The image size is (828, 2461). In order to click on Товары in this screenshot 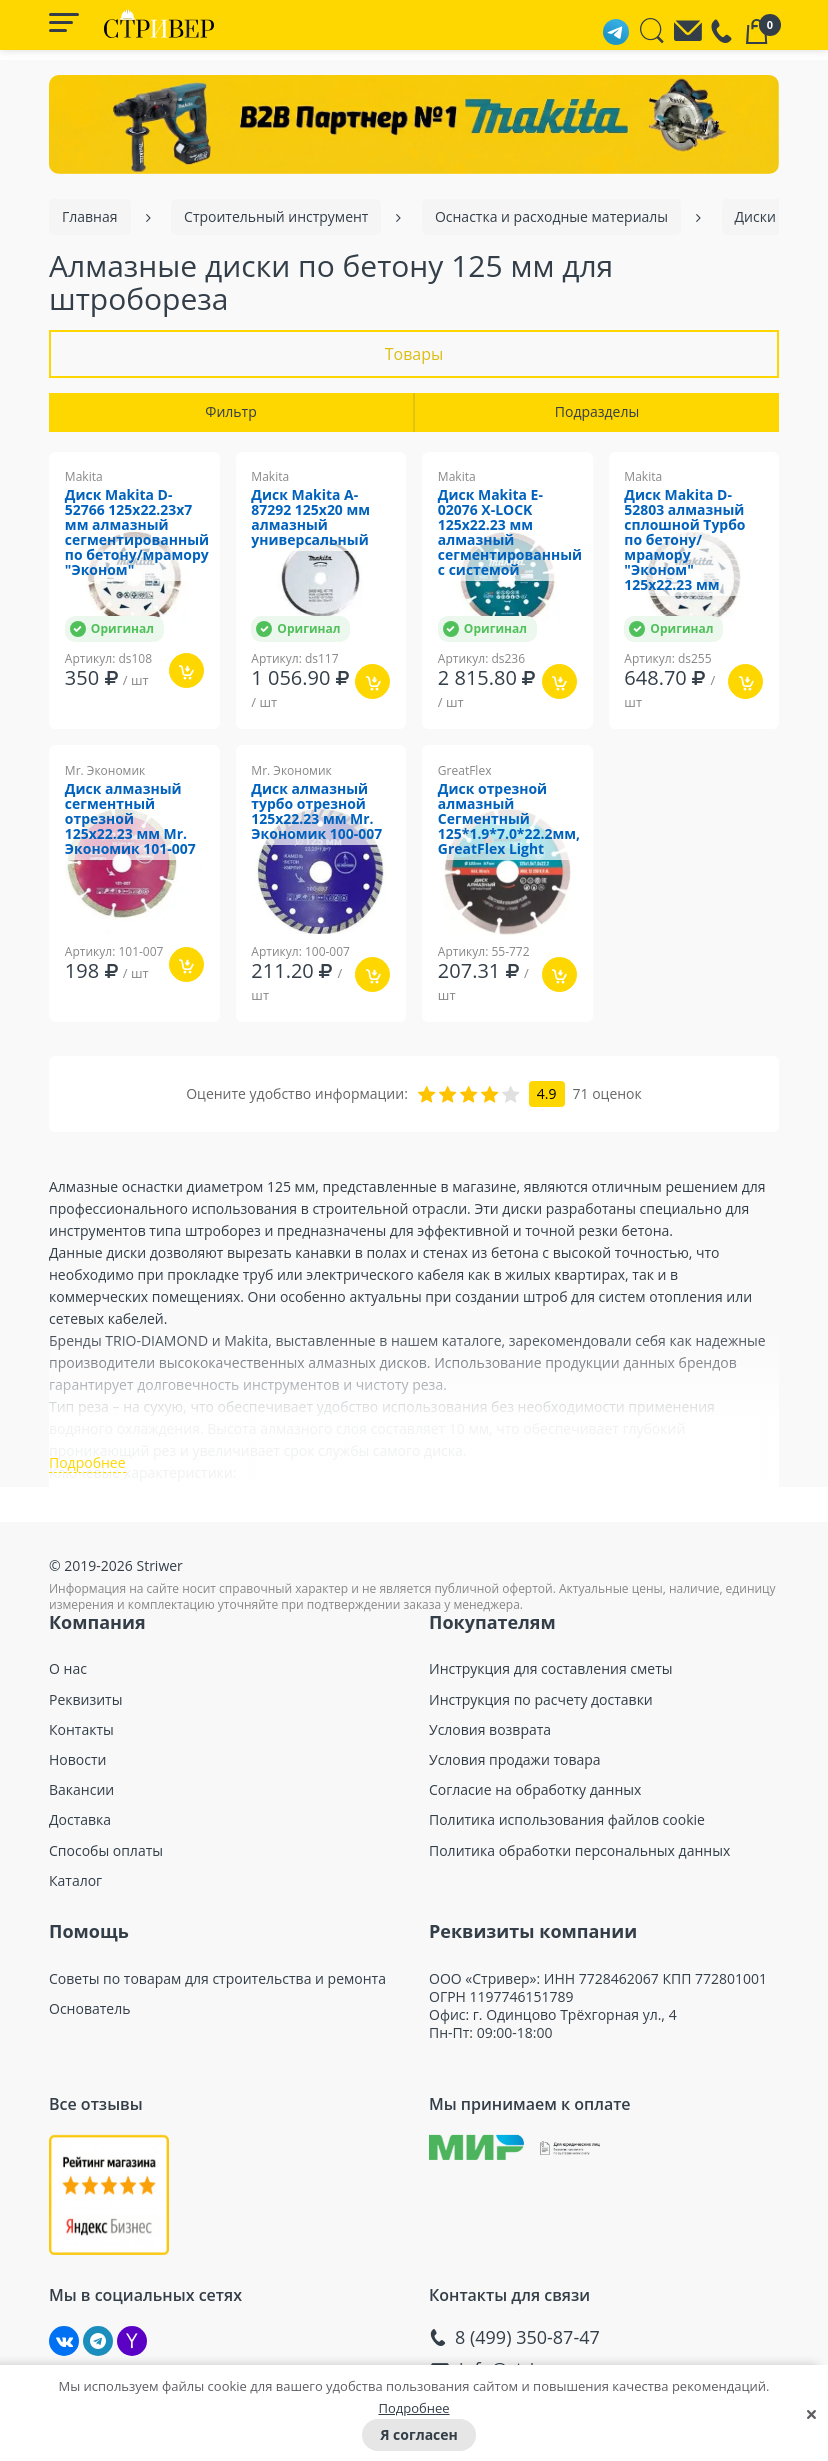, I will do `click(414, 354)`.